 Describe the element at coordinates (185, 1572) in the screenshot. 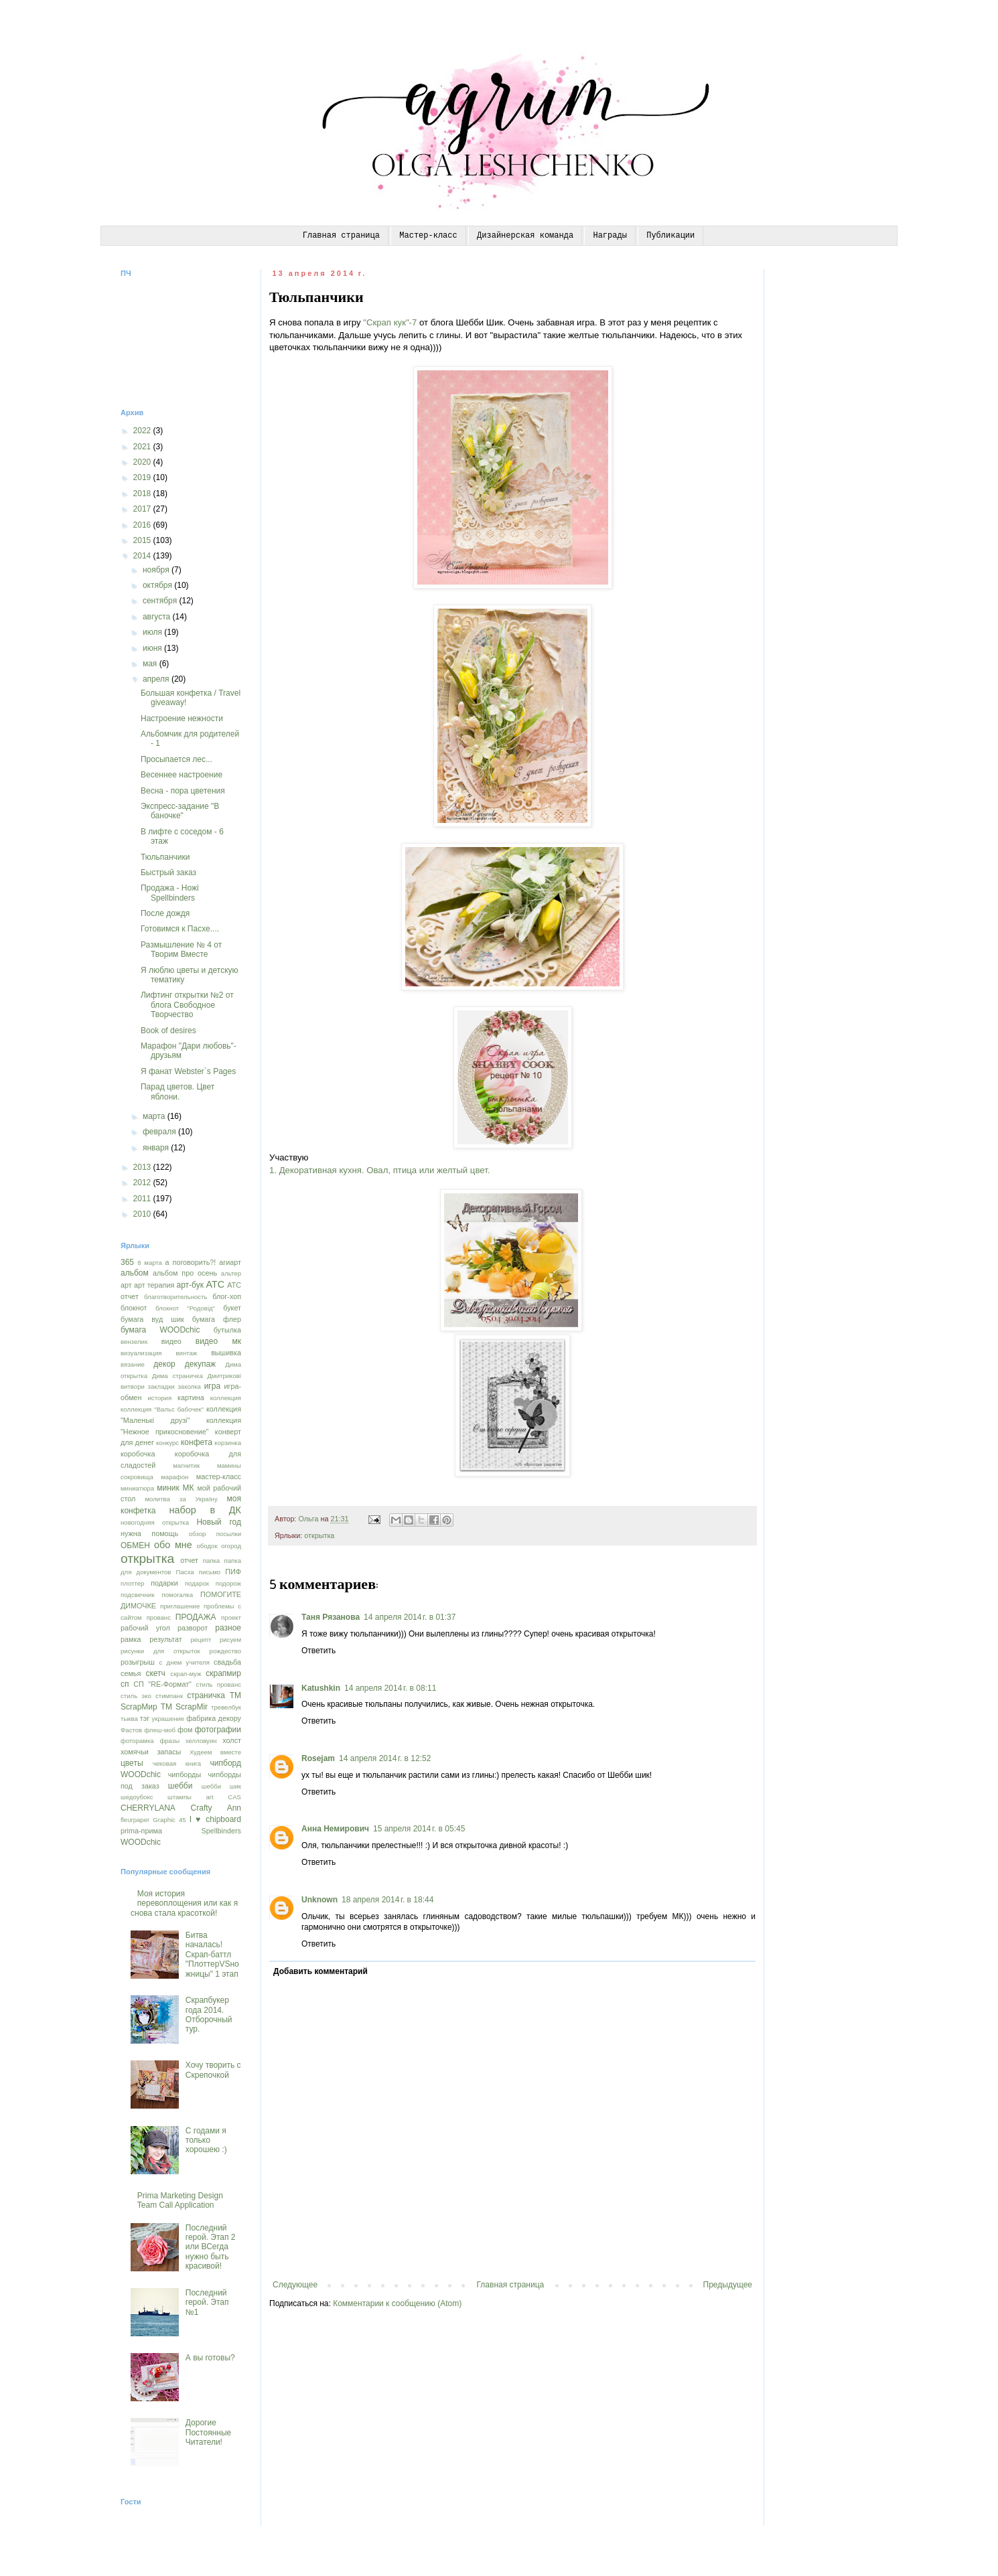

I see `Пасха` at that location.